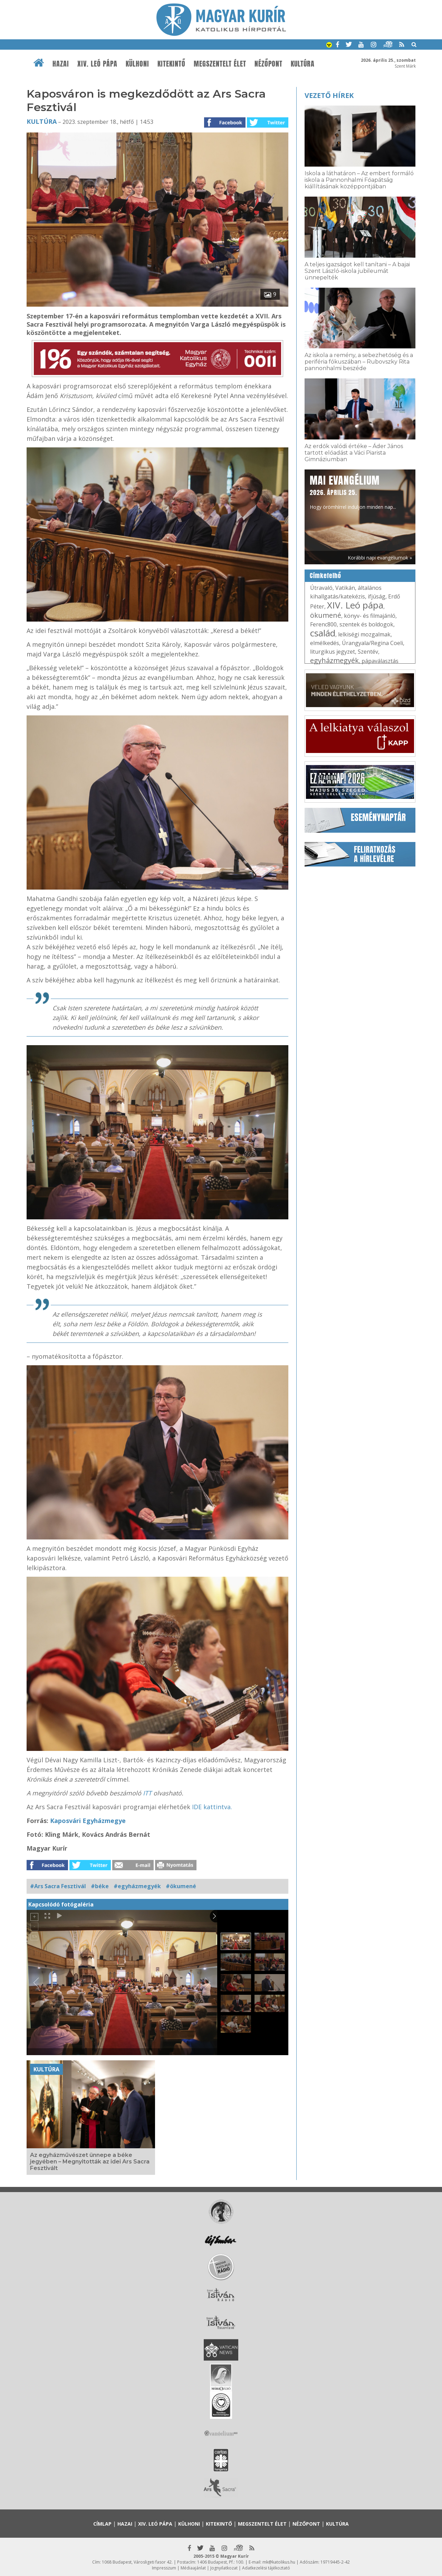 The height and width of the screenshot is (2576, 442). I want to click on Kitekintő, so click(171, 64).